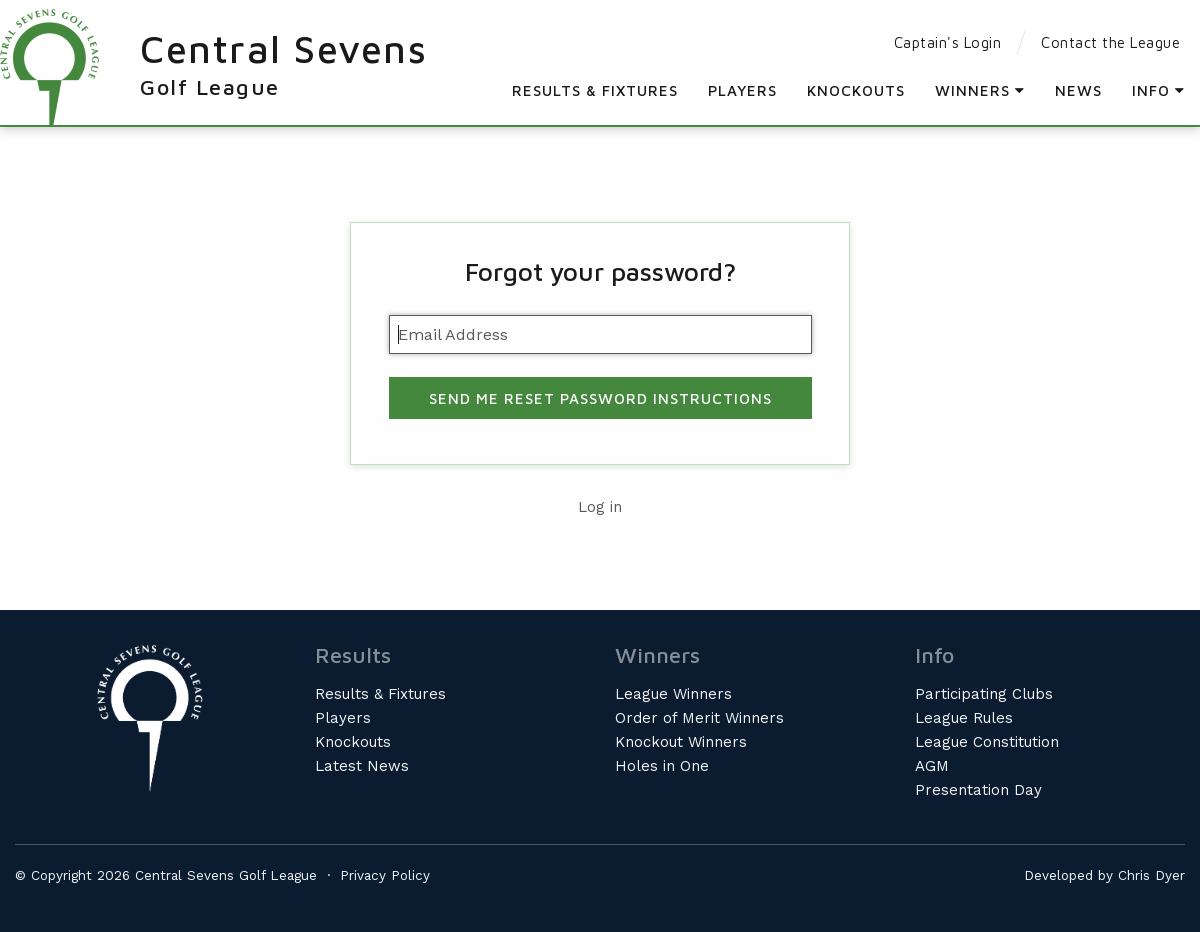 This screenshot has height=932, width=1200. I want to click on Latest News, so click(362, 766).